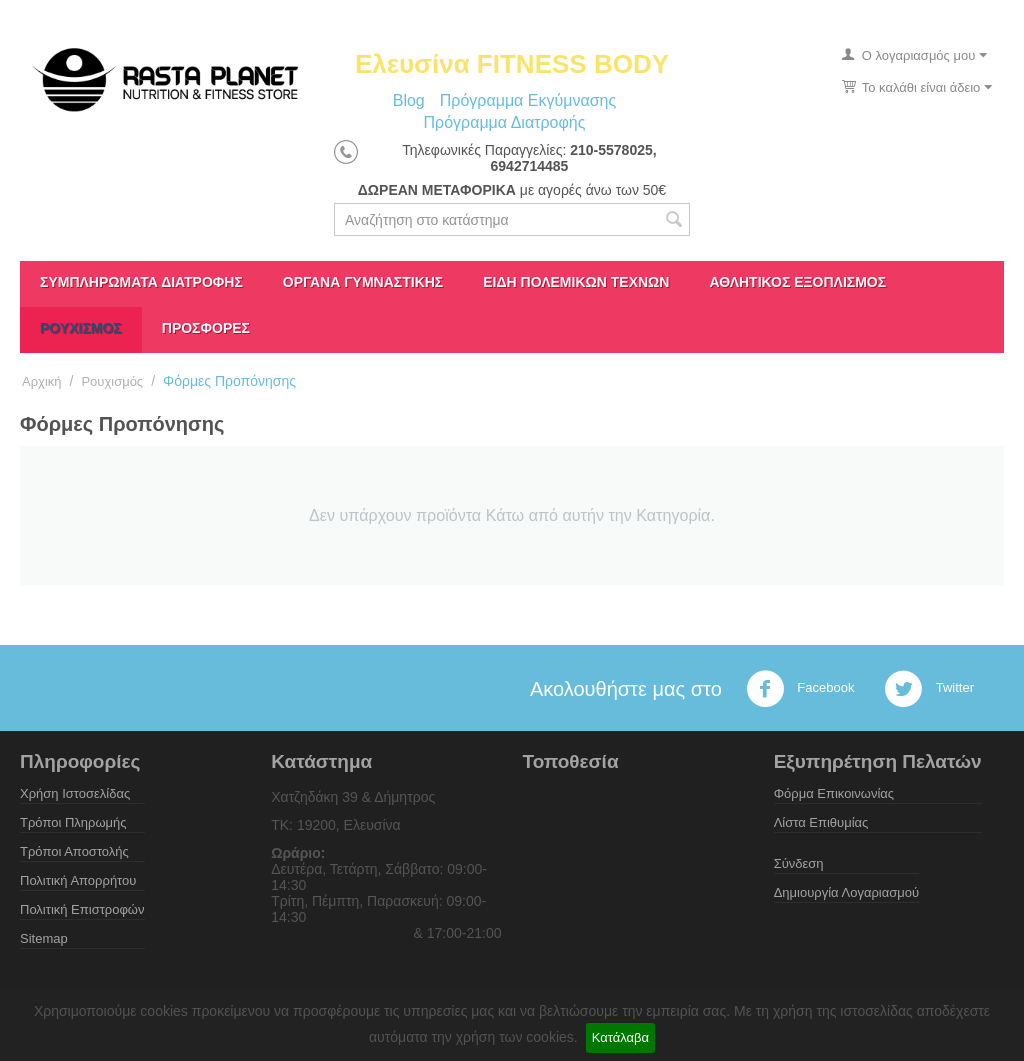 The image size is (1024, 1061). What do you see at coordinates (74, 851) in the screenshot?
I see `Τρόποι Αποστολής` at bounding box center [74, 851].